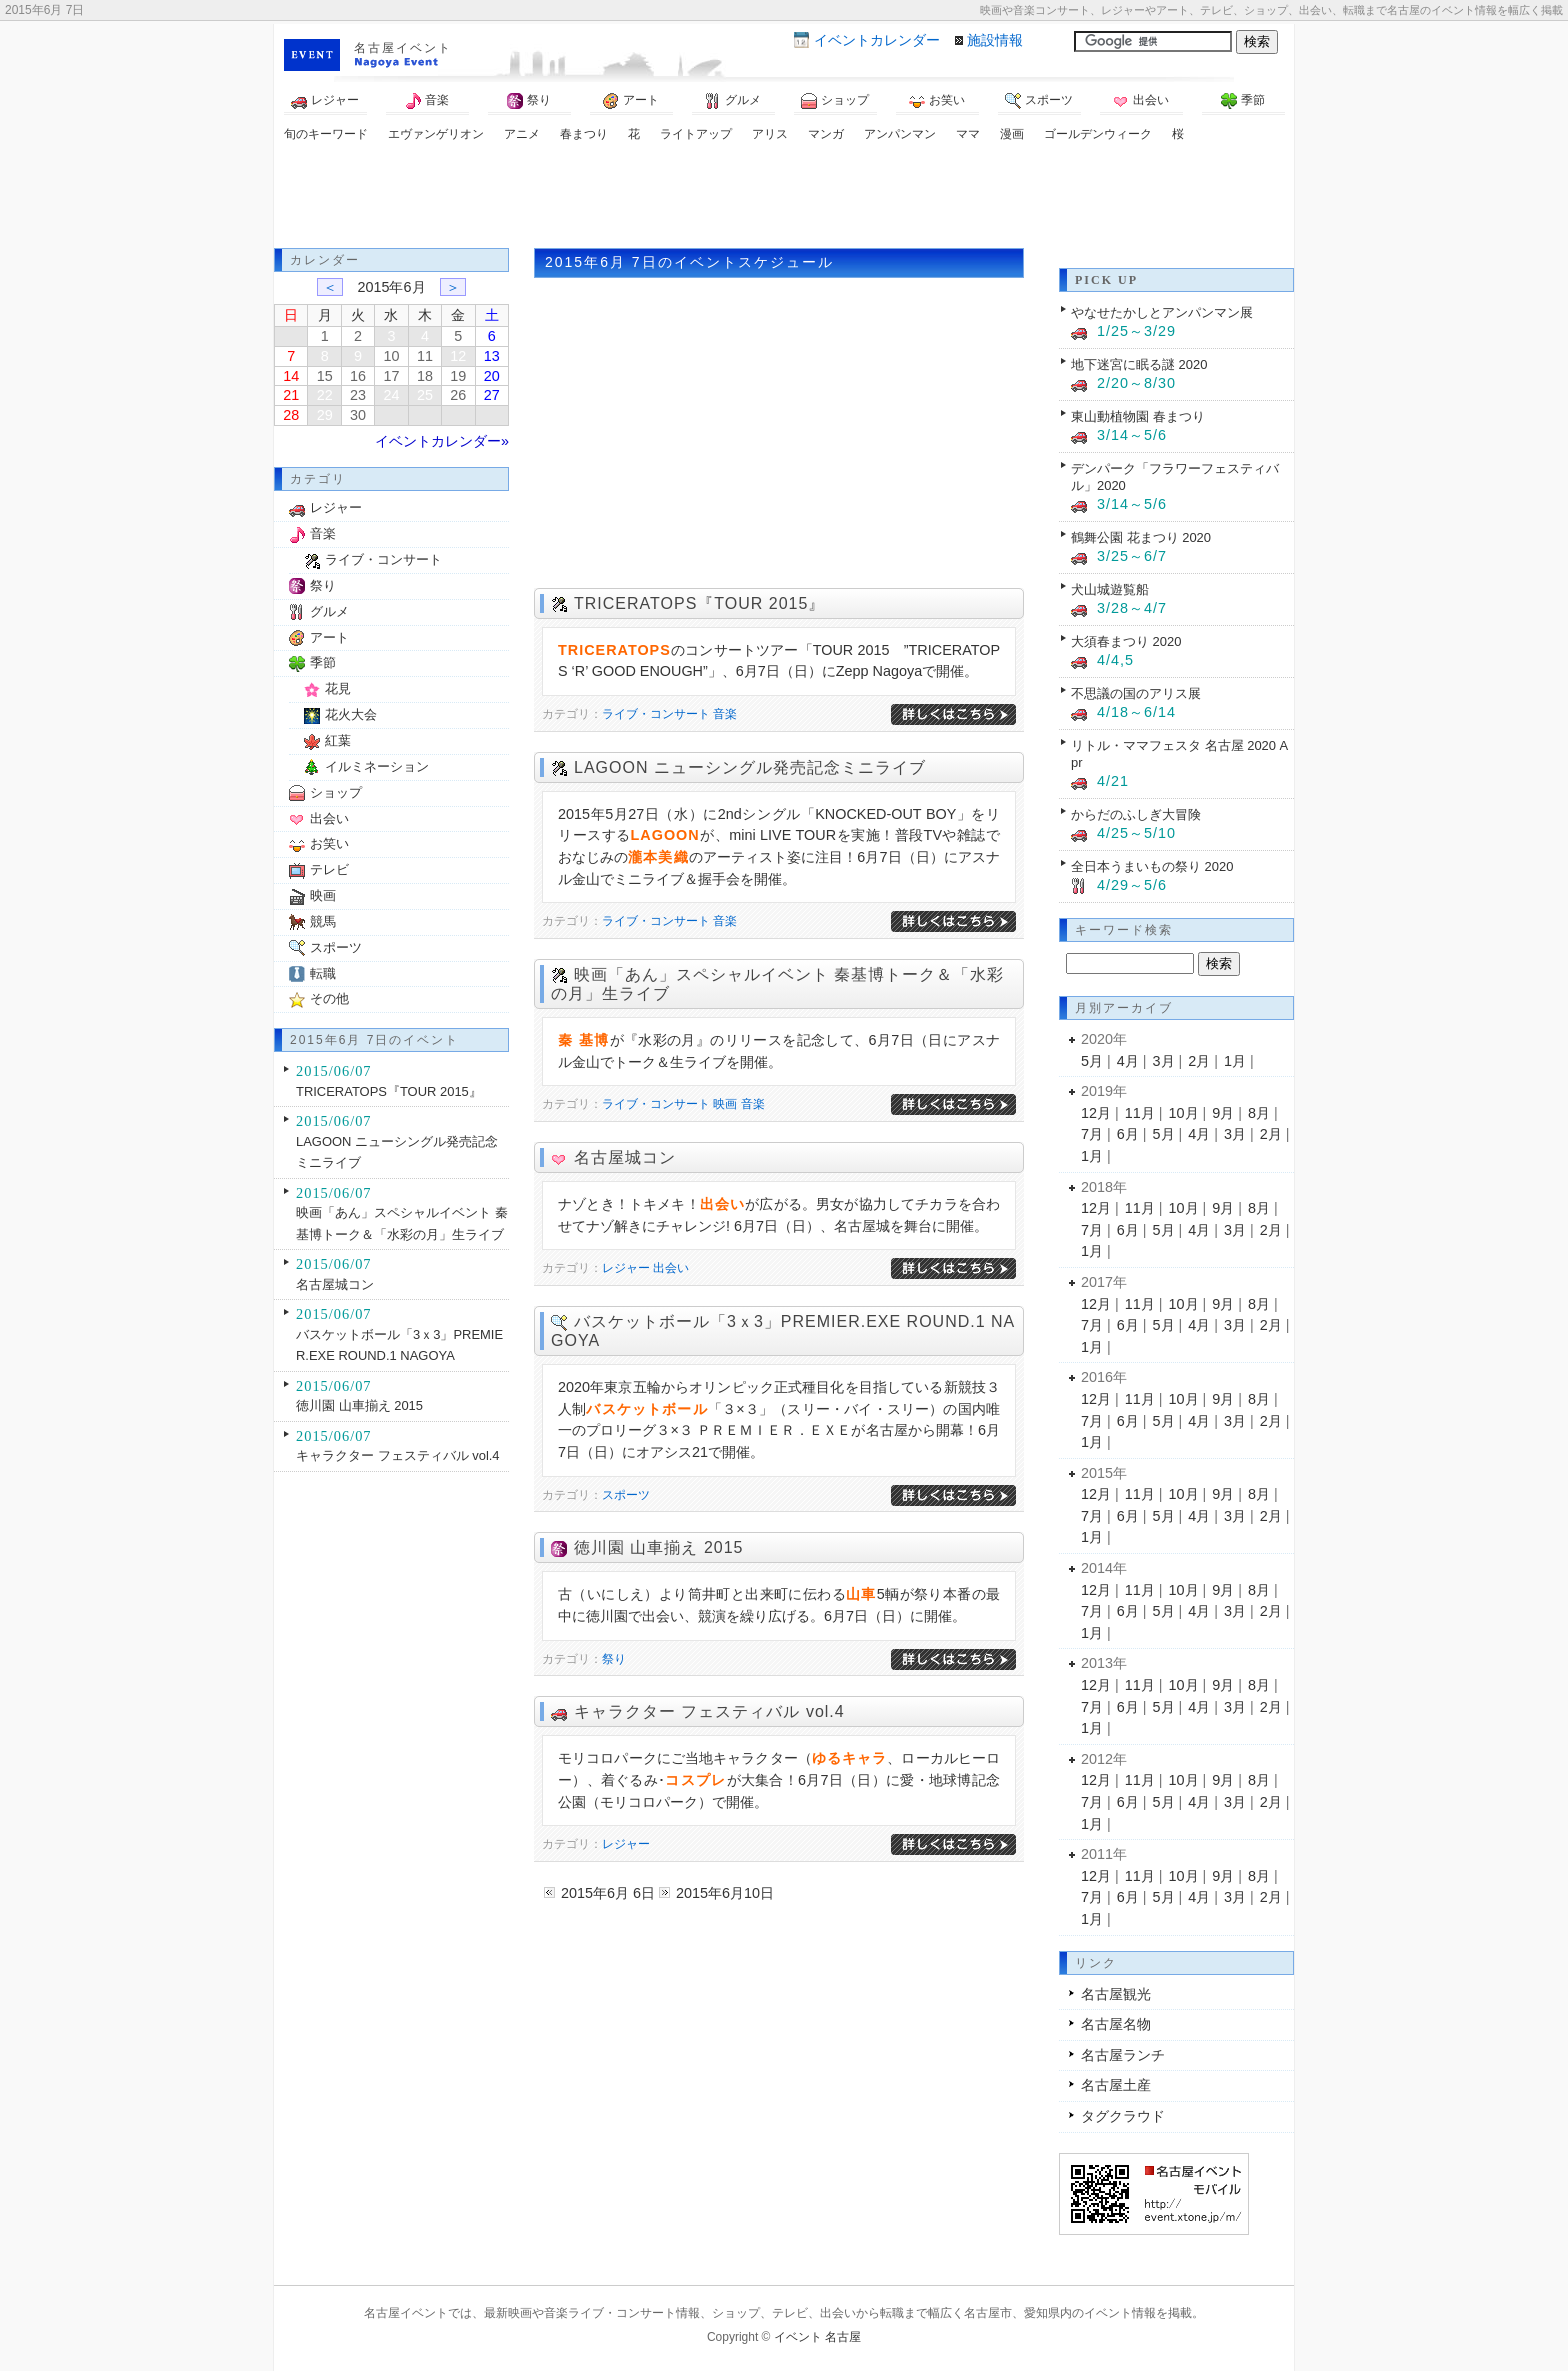 This screenshot has width=1568, height=2371. Describe the element at coordinates (1092, 1134) in the screenshot. I see `7月` at that location.